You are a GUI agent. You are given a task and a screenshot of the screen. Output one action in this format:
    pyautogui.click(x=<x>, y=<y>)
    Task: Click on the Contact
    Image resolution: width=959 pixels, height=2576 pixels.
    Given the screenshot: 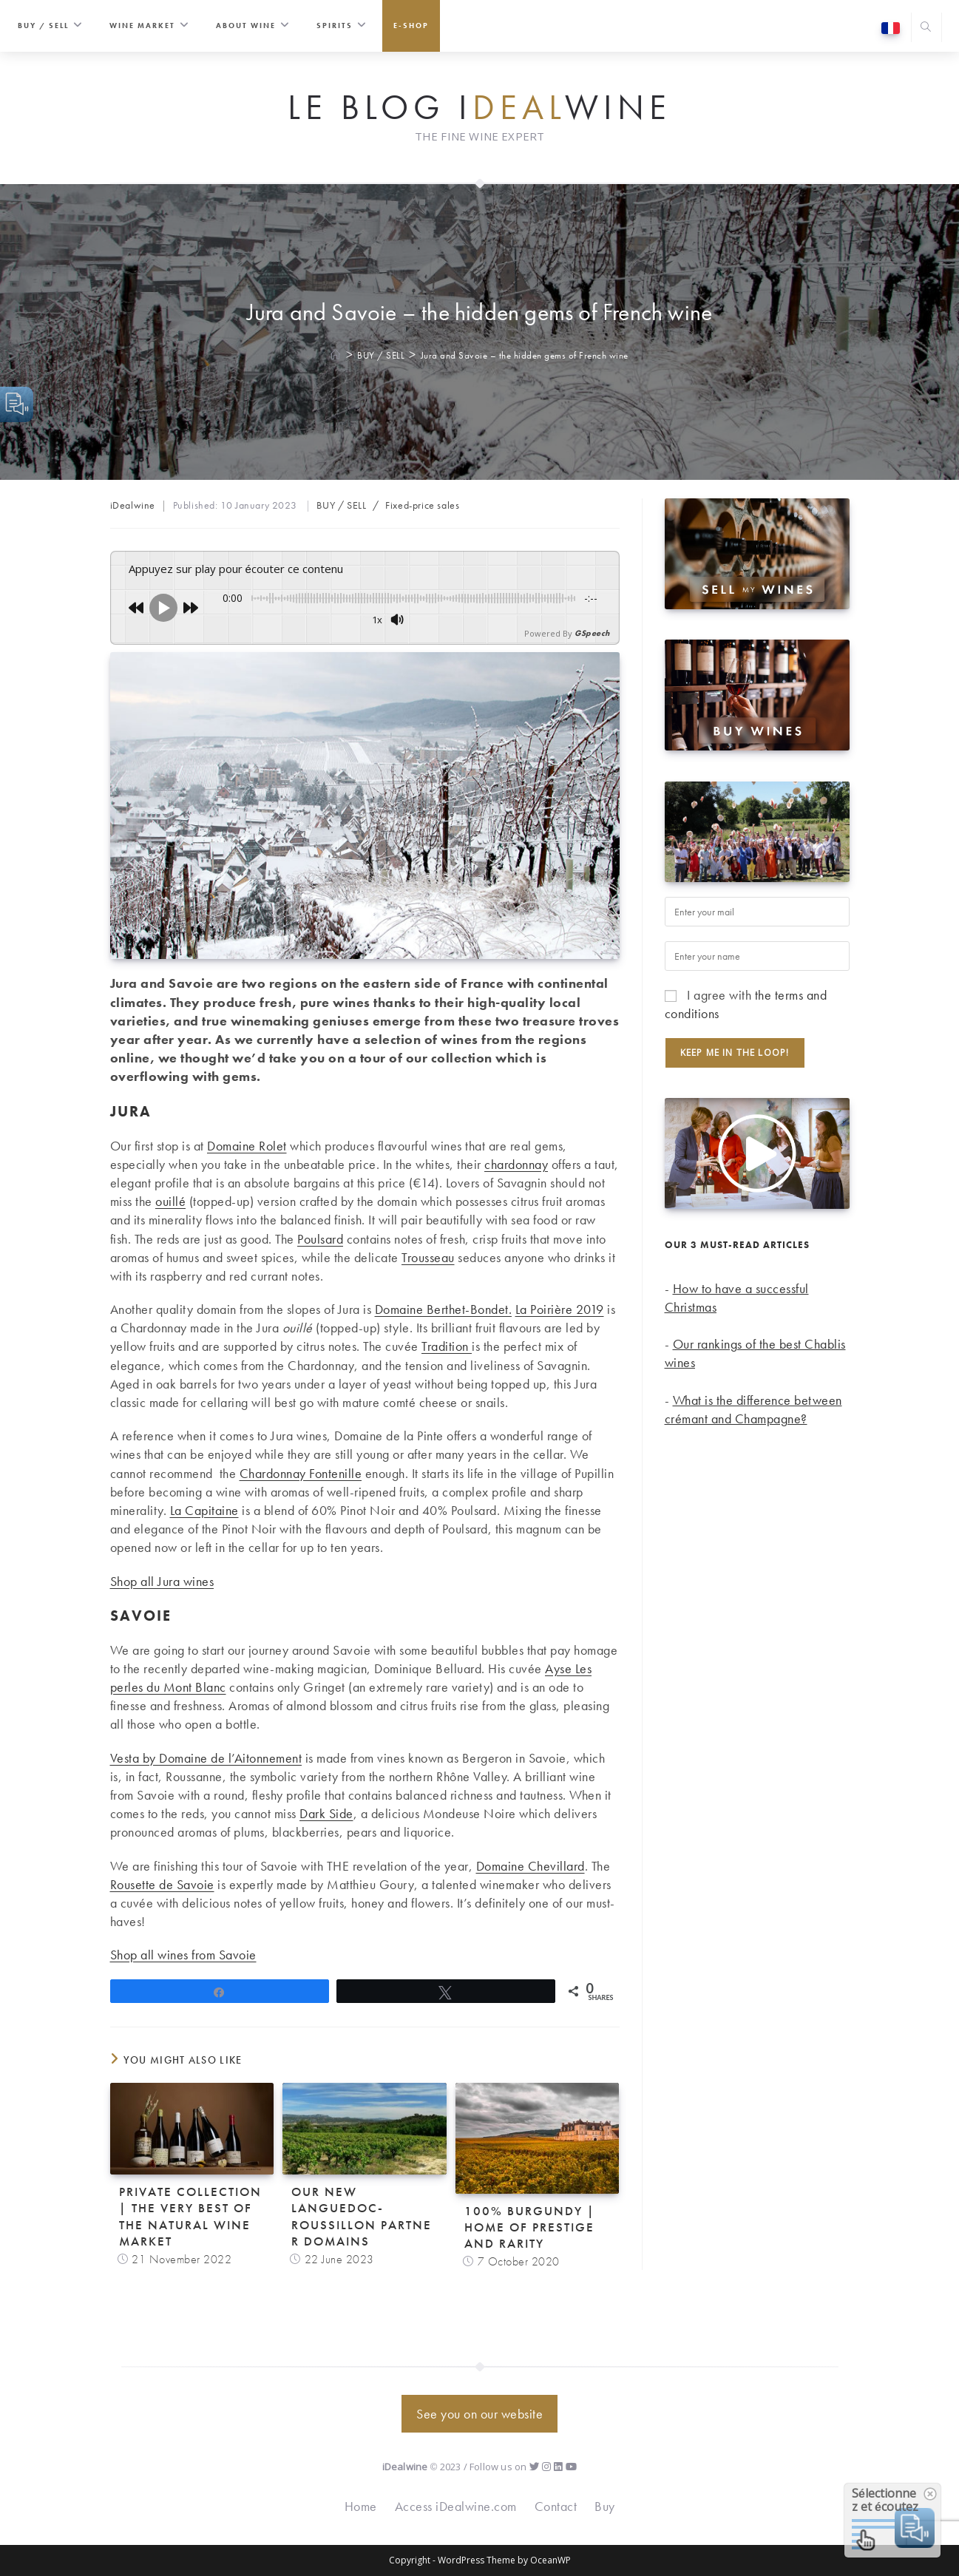 What is the action you would take?
    pyautogui.click(x=556, y=2506)
    